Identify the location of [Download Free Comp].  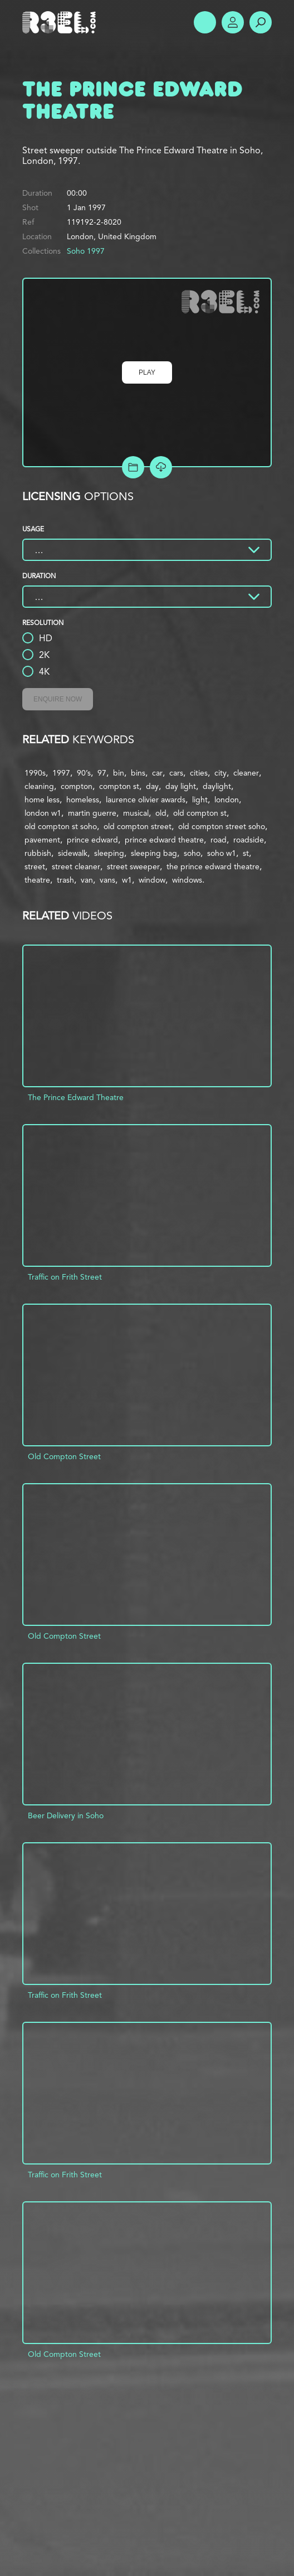
(161, 467).